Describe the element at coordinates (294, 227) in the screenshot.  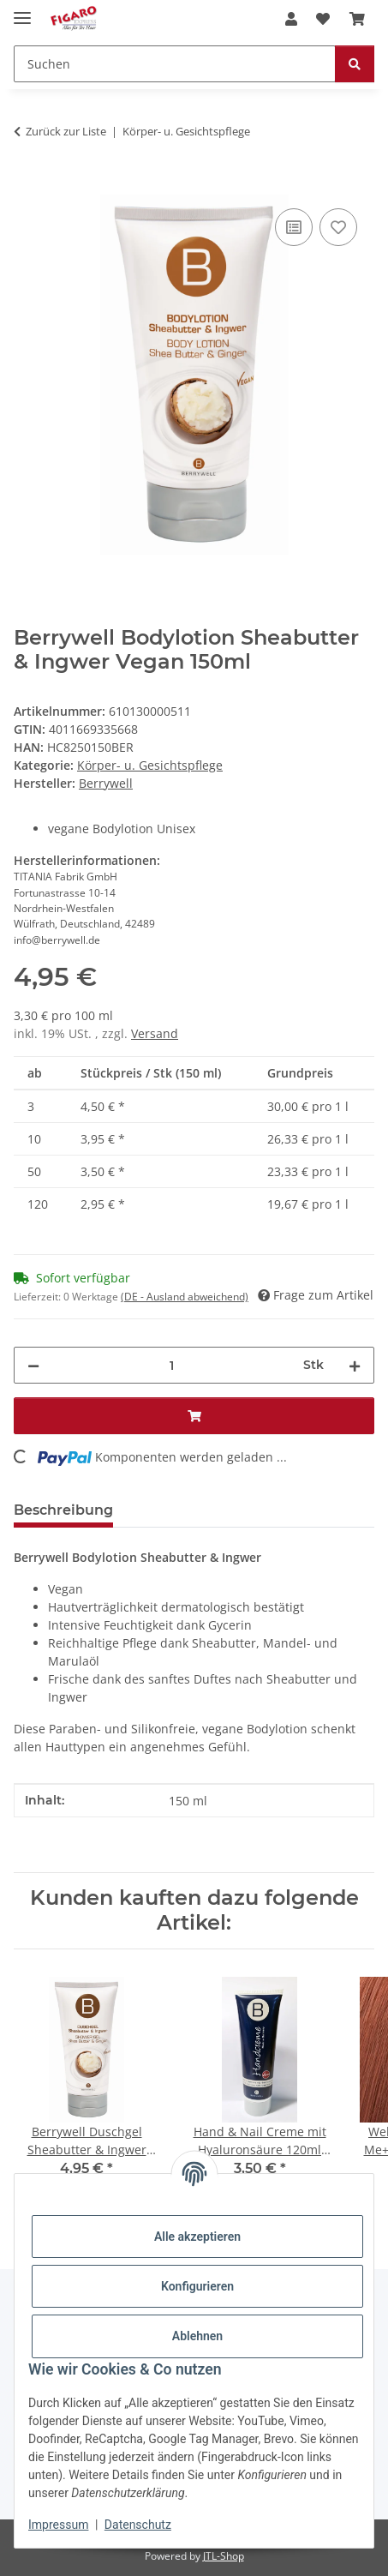
I see `[Auf die Vergleichsliste]` at that location.